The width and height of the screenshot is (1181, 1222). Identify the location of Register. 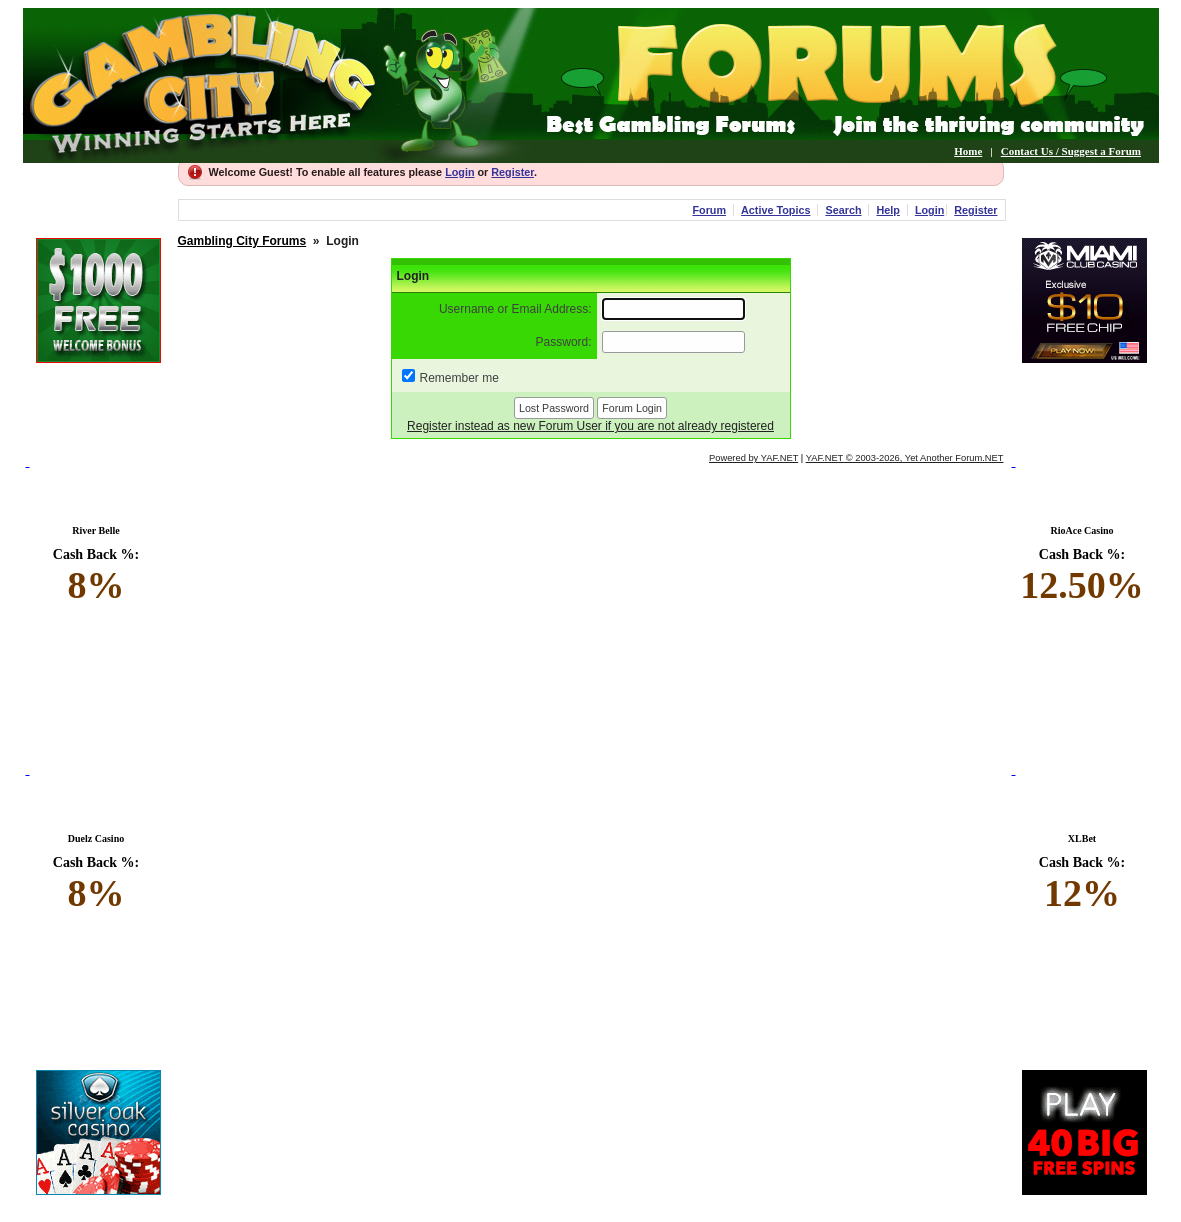
(512, 172).